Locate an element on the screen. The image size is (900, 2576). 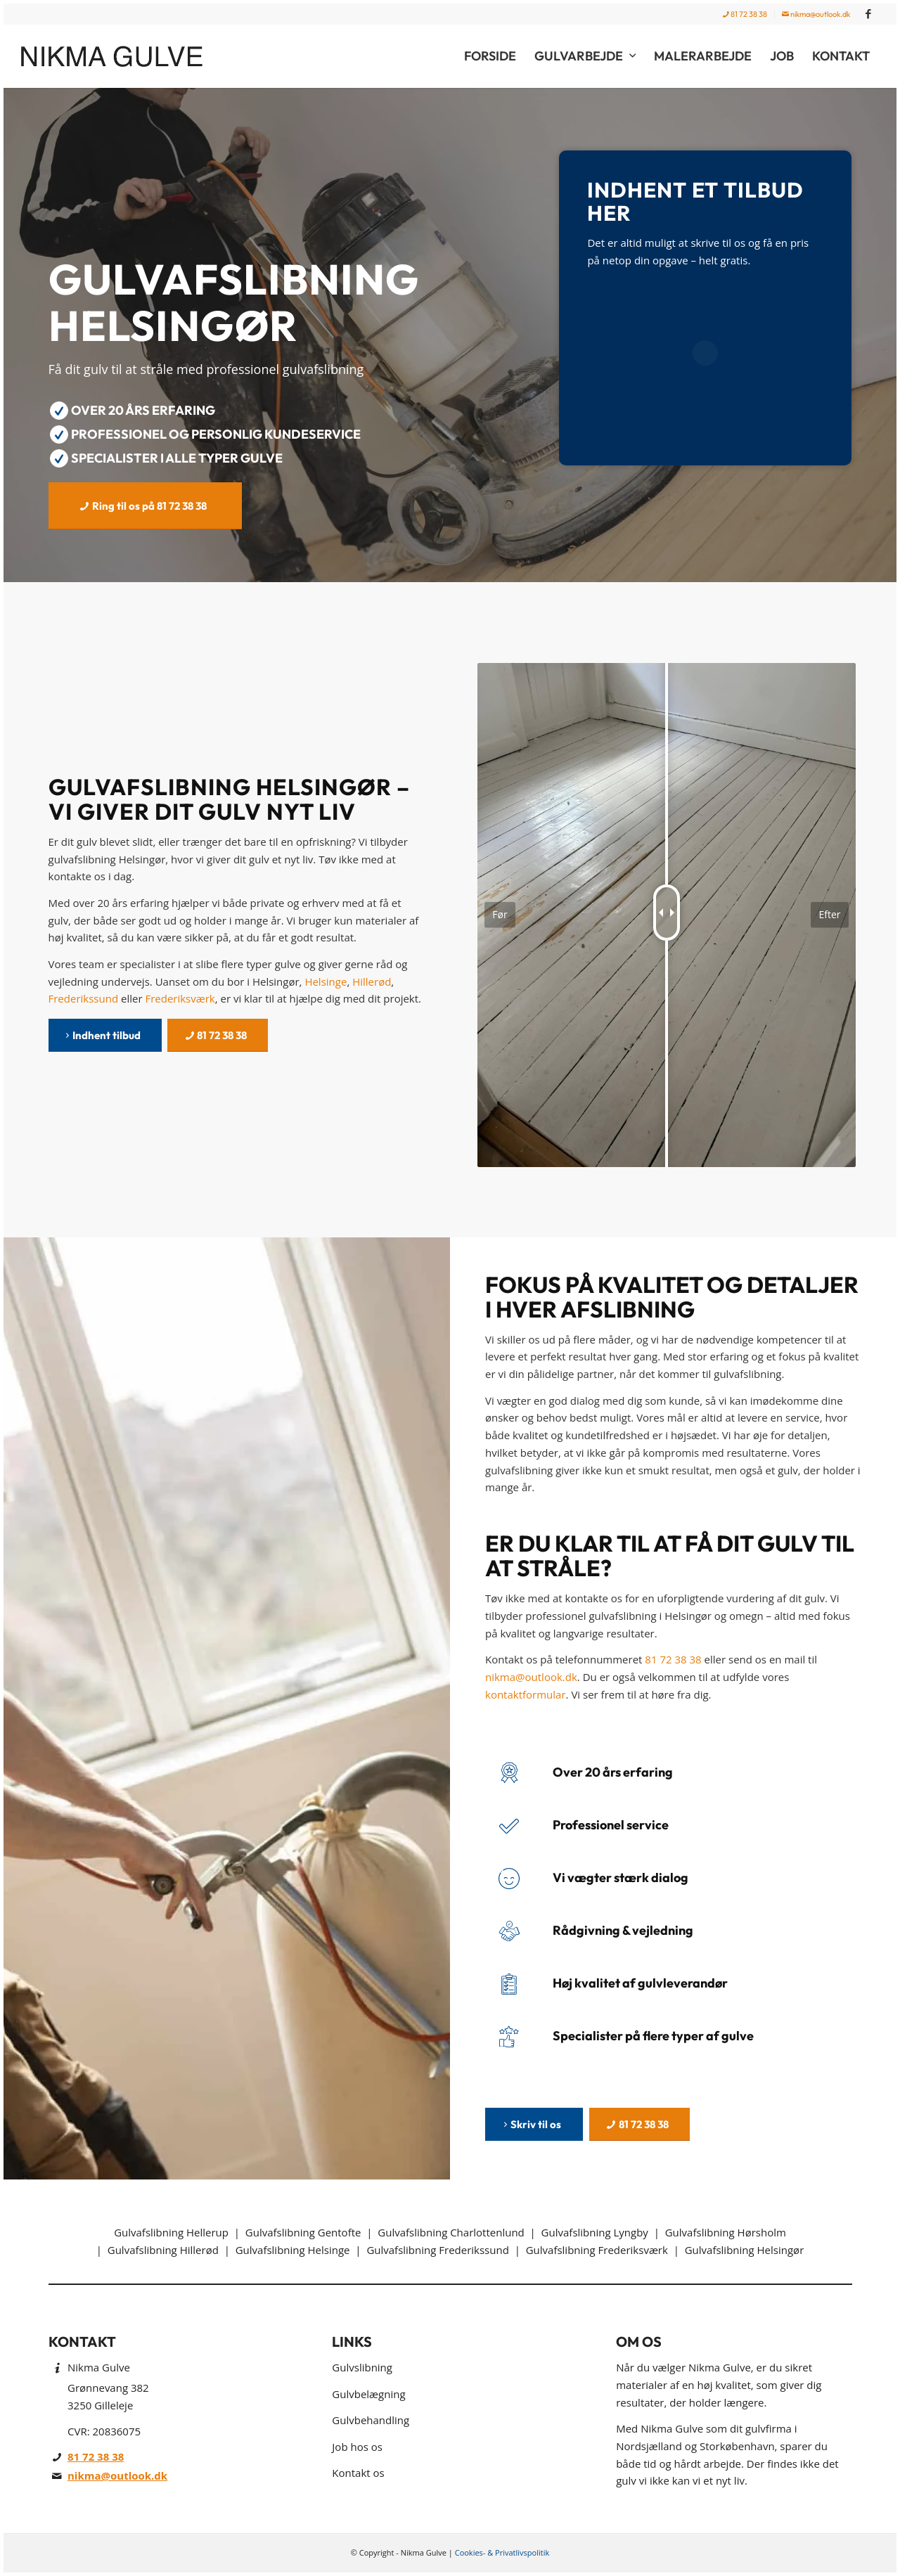
Kontakt os is located at coordinates (358, 2473).